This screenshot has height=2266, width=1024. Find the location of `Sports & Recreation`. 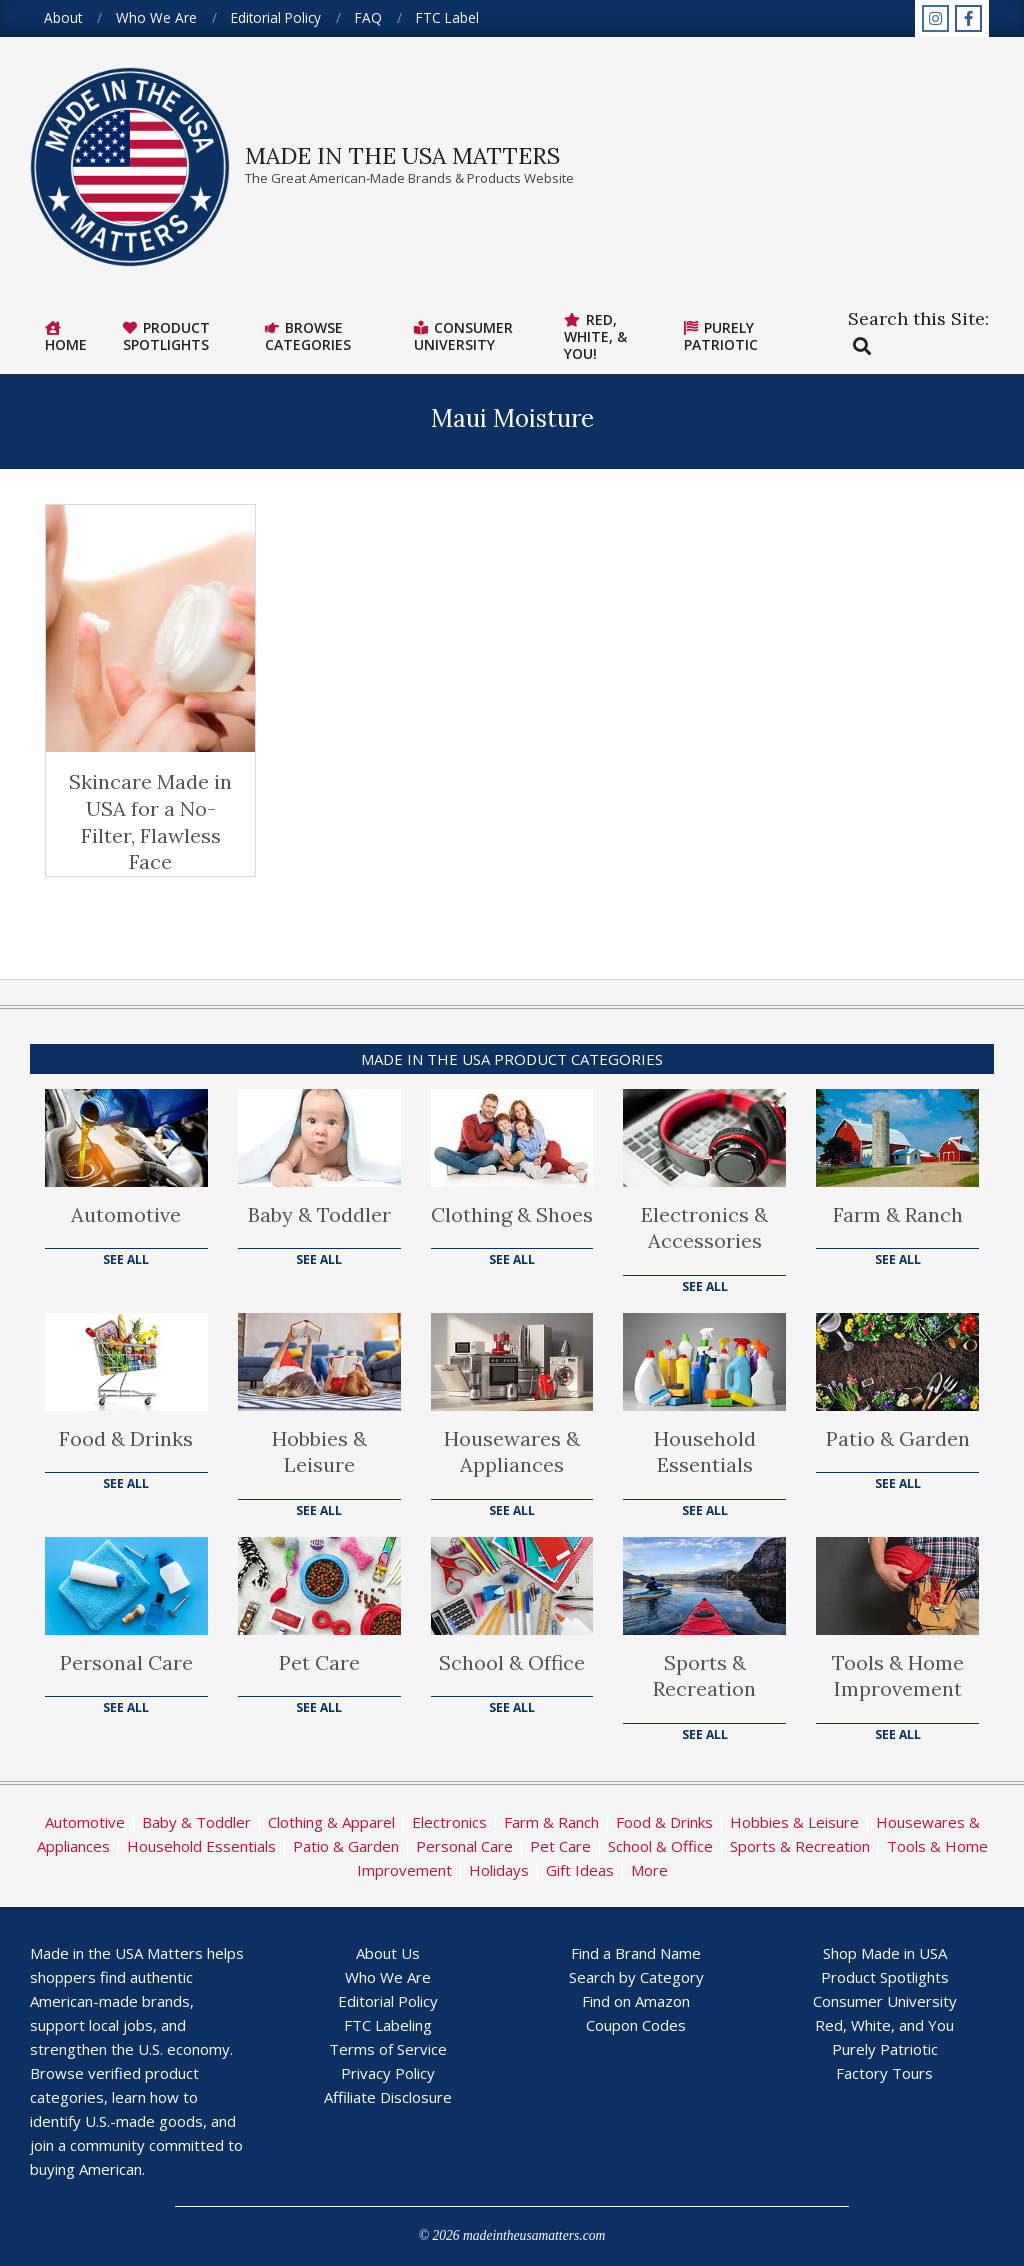

Sports & Recreation is located at coordinates (704, 1676).